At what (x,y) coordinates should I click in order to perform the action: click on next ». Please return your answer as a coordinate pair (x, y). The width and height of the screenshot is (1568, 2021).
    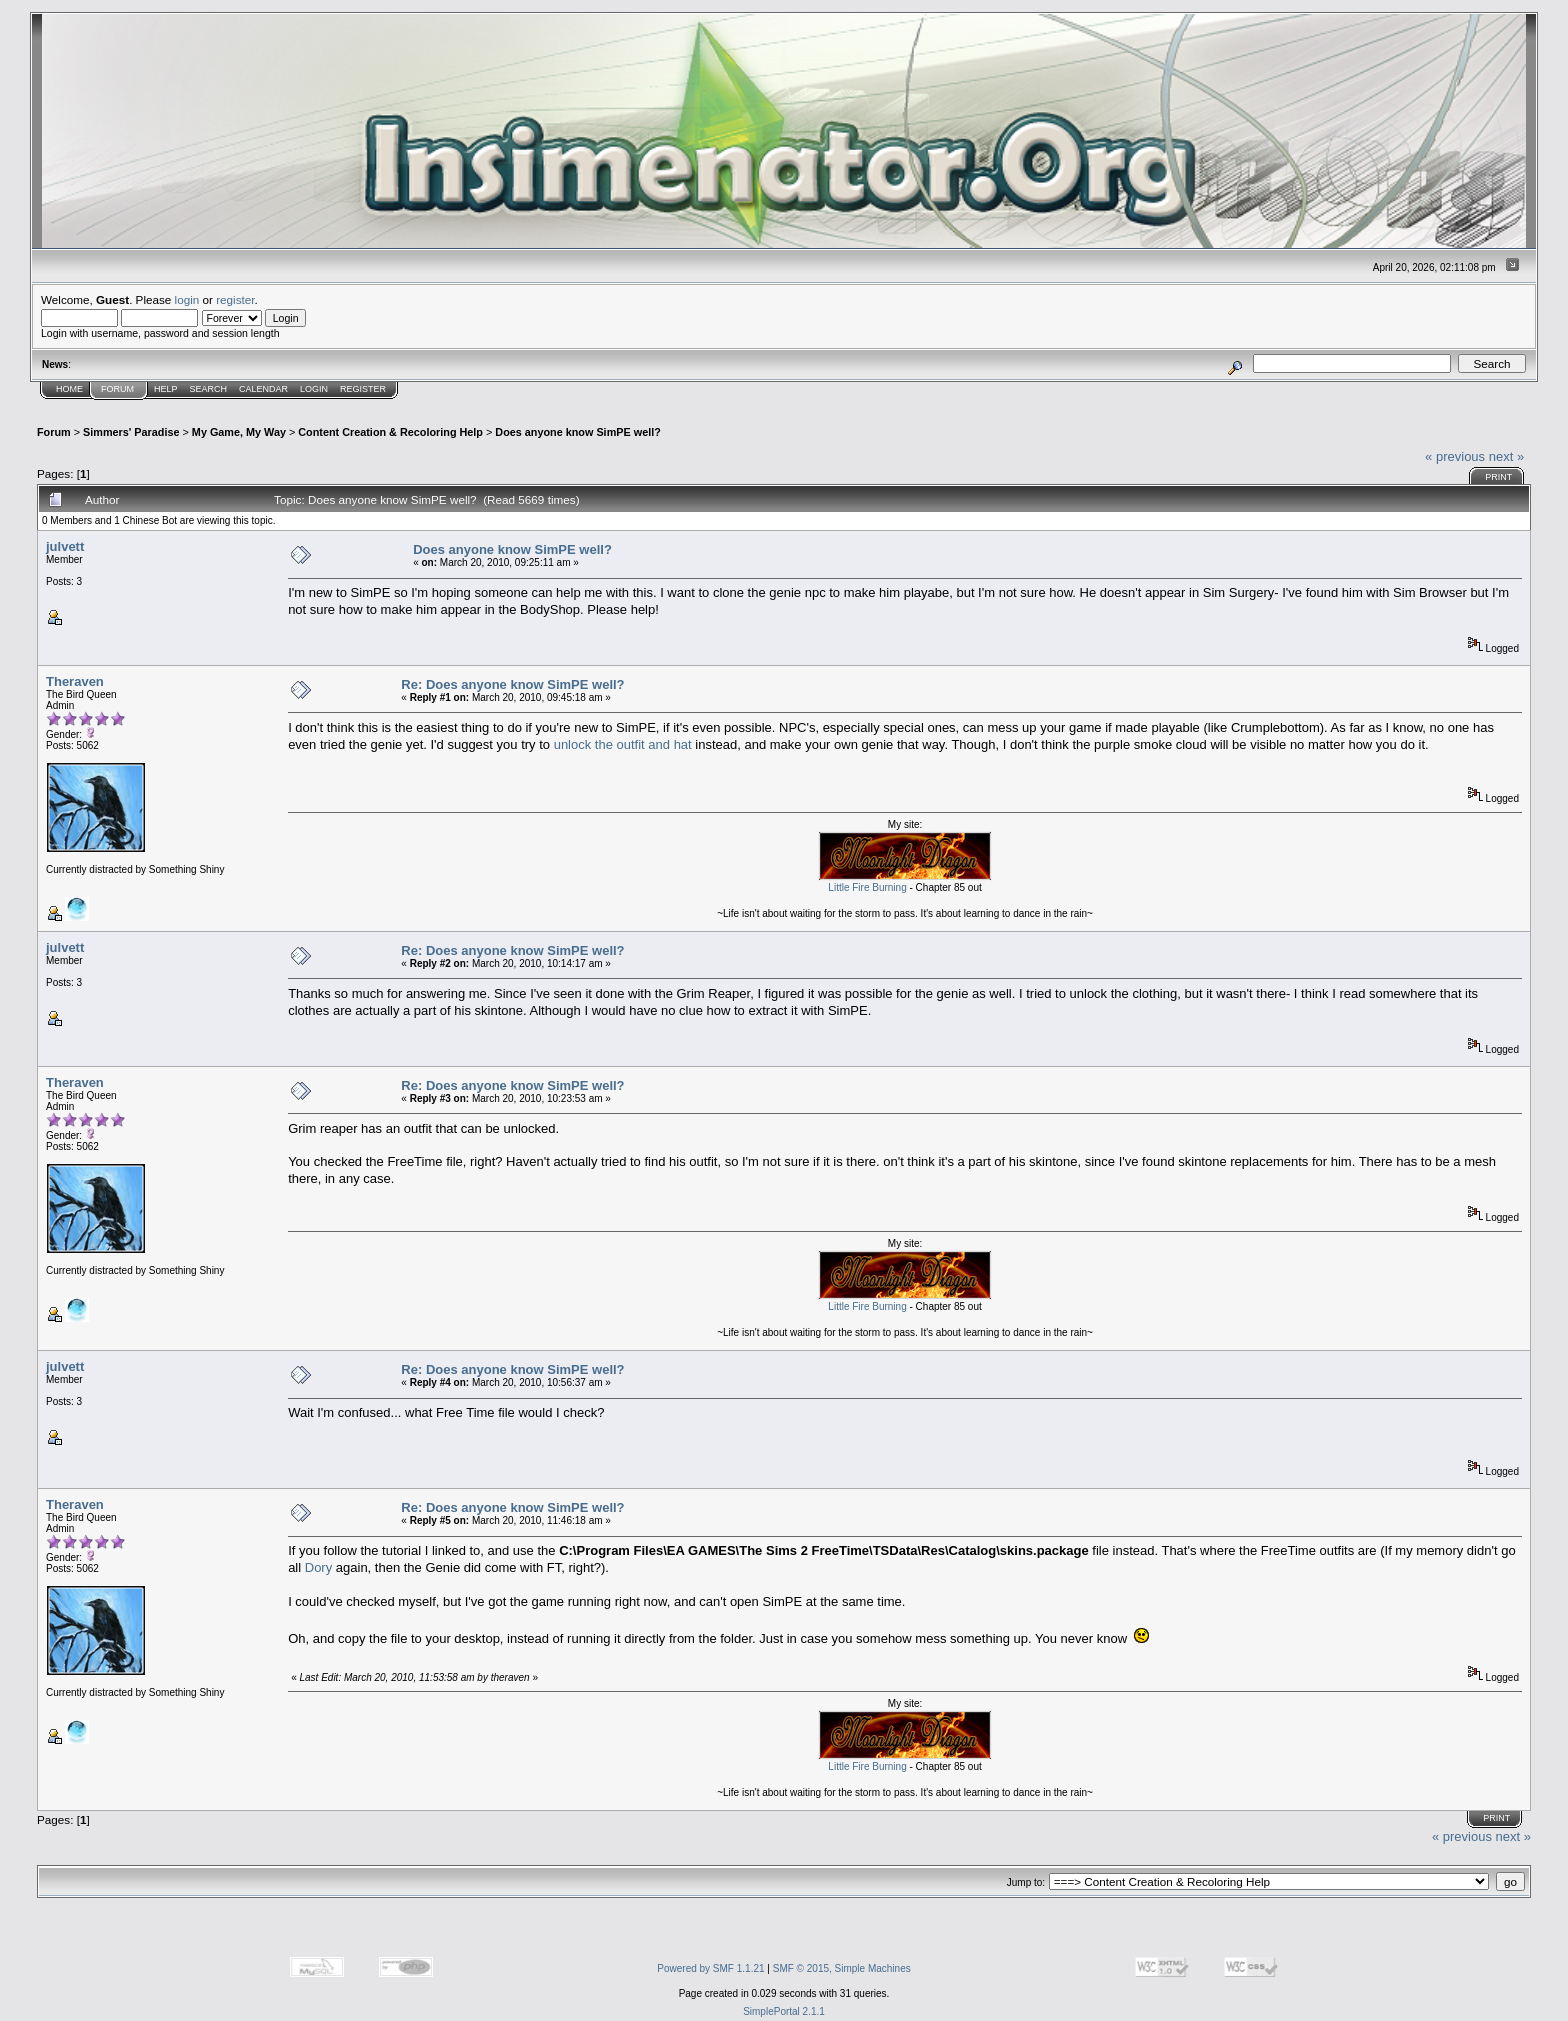
    Looking at the image, I should click on (1506, 456).